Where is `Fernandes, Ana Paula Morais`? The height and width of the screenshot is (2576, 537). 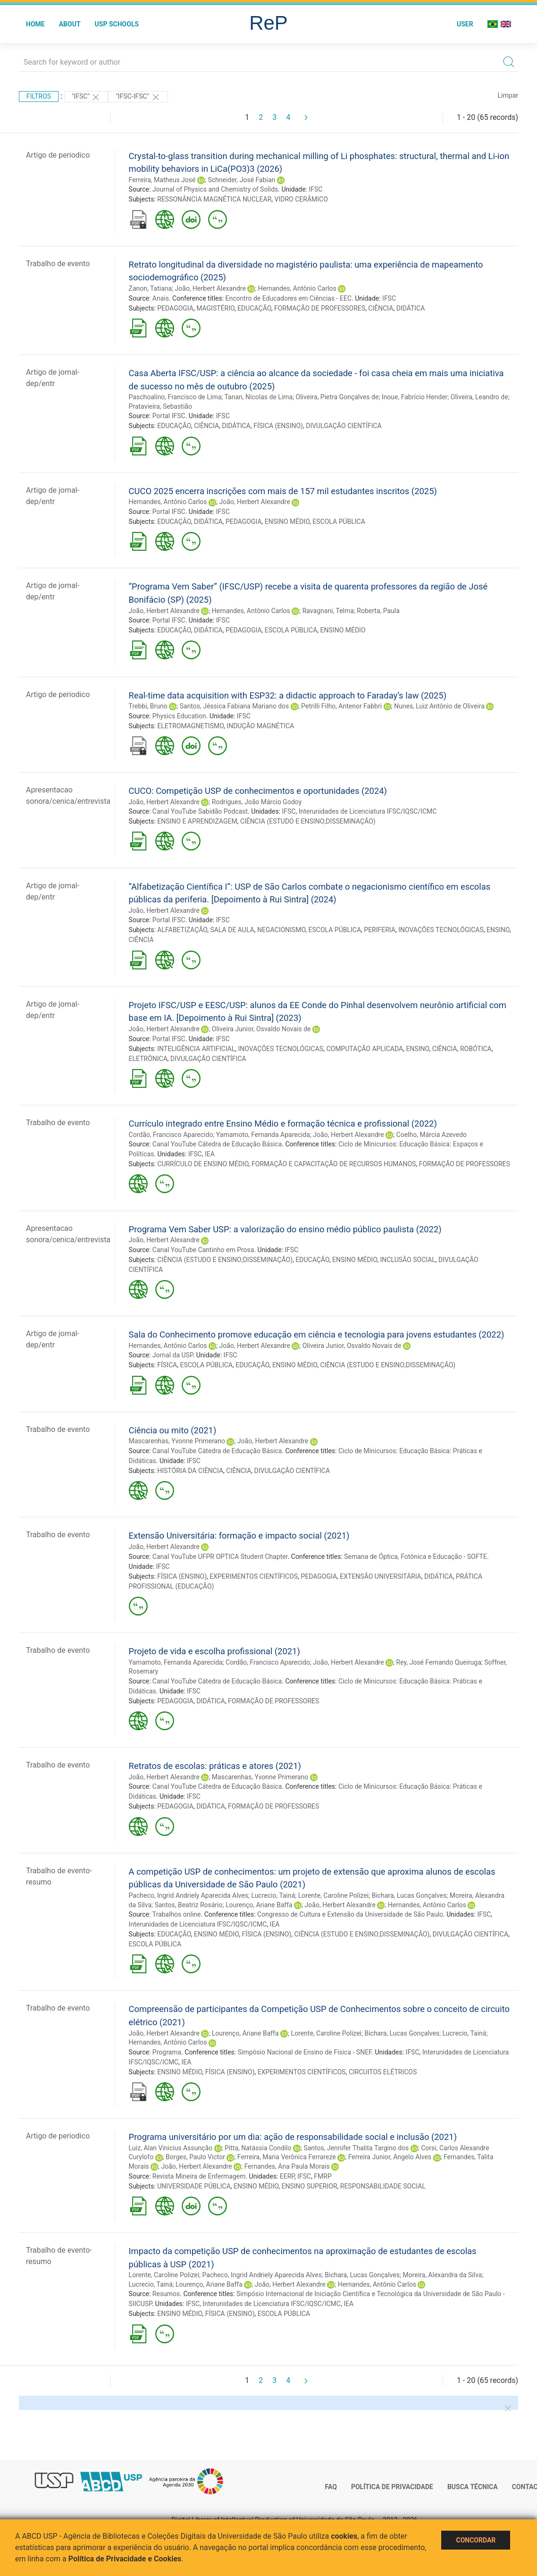 Fernandes, Ana Paula Morais is located at coordinates (287, 2166).